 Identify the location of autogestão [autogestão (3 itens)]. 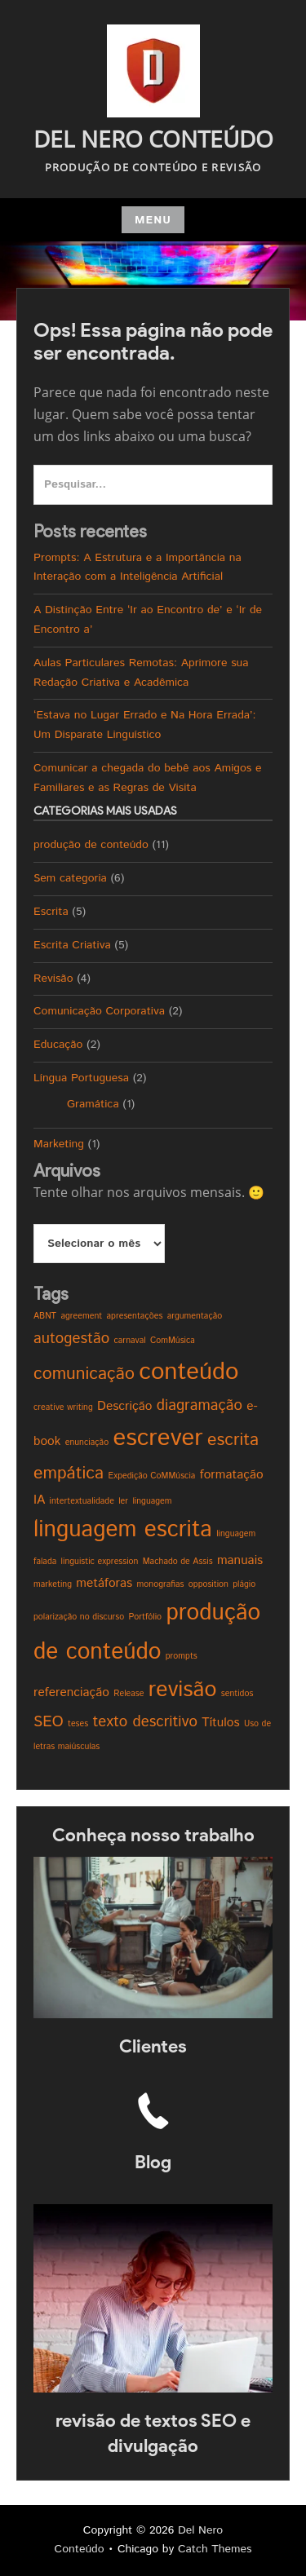
(71, 1339).